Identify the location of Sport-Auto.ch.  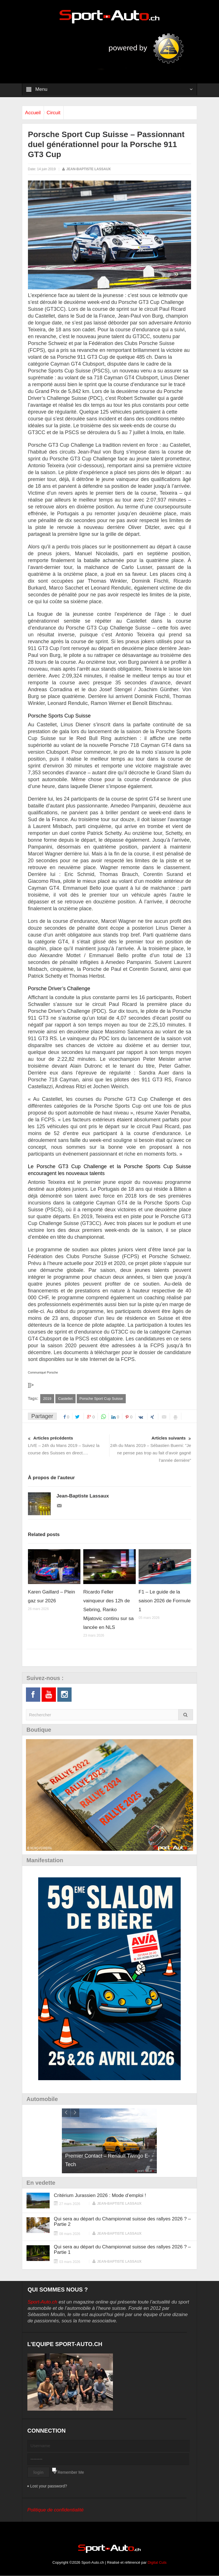
(42, 2302).